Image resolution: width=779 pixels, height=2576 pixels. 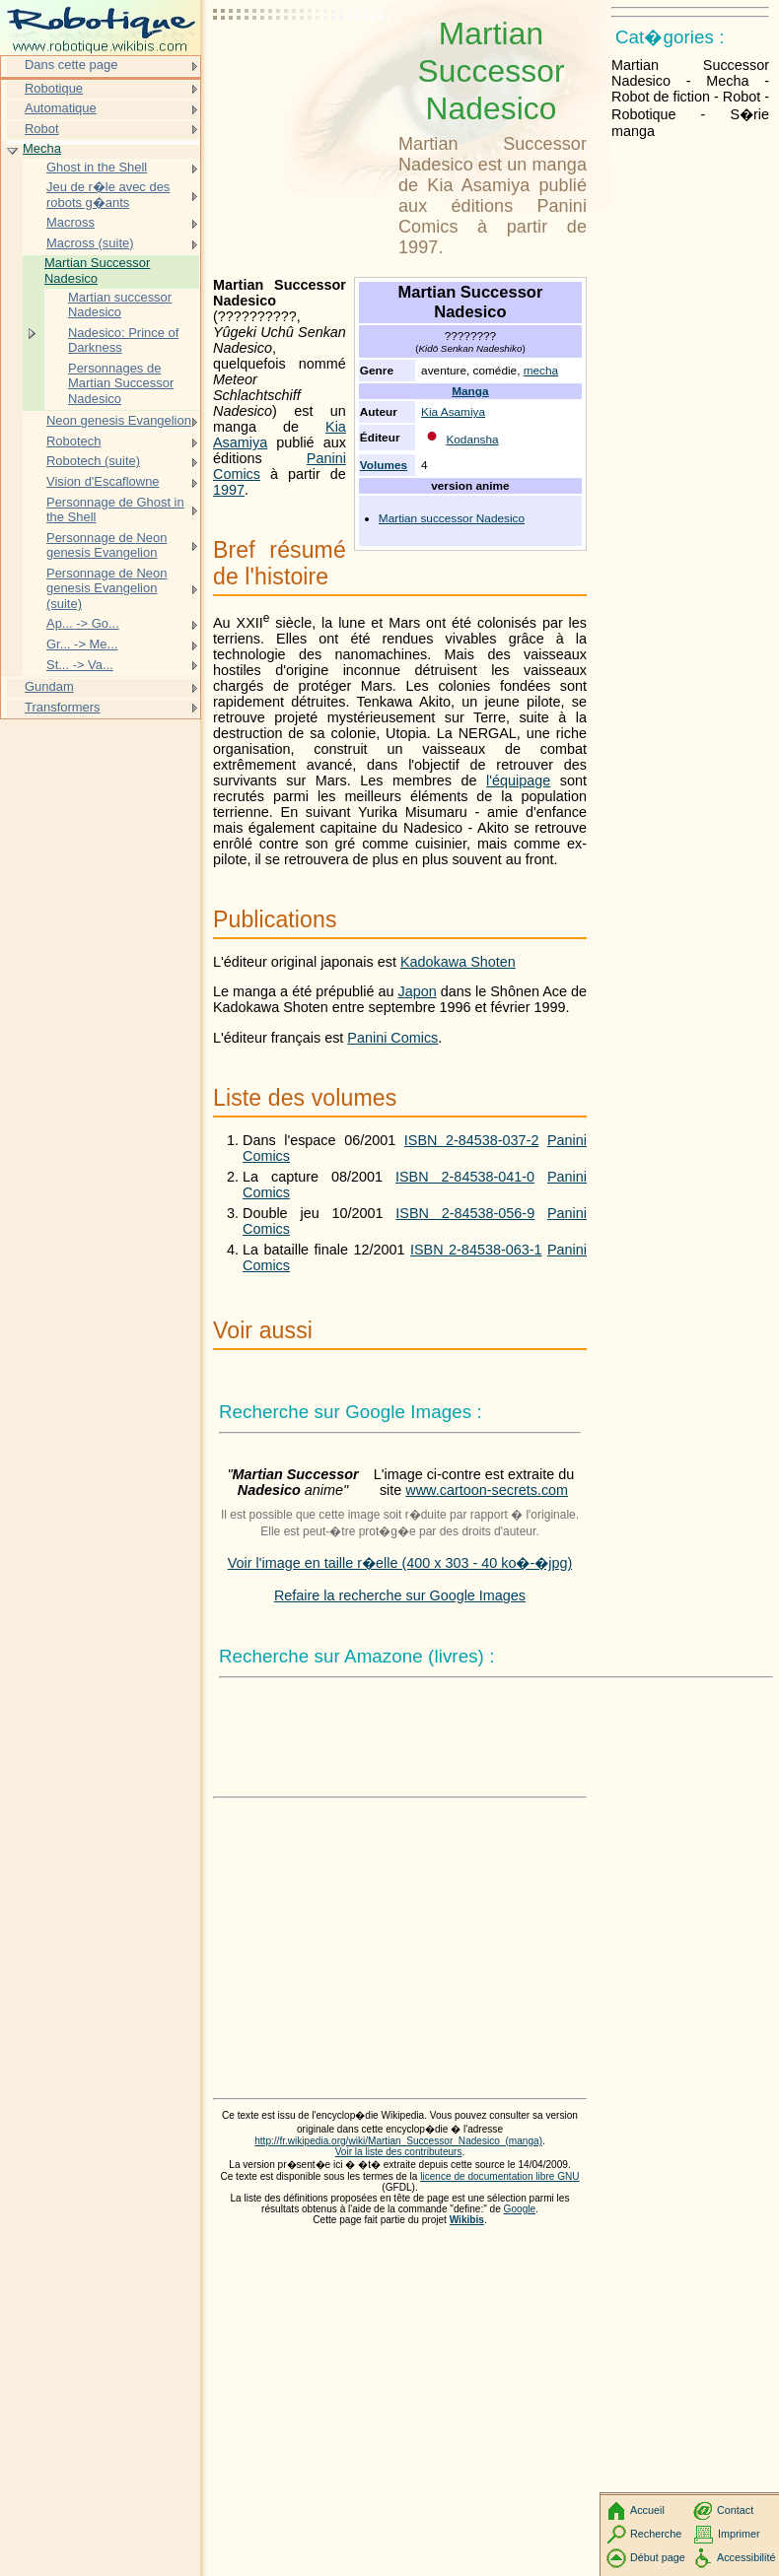 What do you see at coordinates (464, 1213) in the screenshot?
I see `ISBN 2-84538-056-9` at bounding box center [464, 1213].